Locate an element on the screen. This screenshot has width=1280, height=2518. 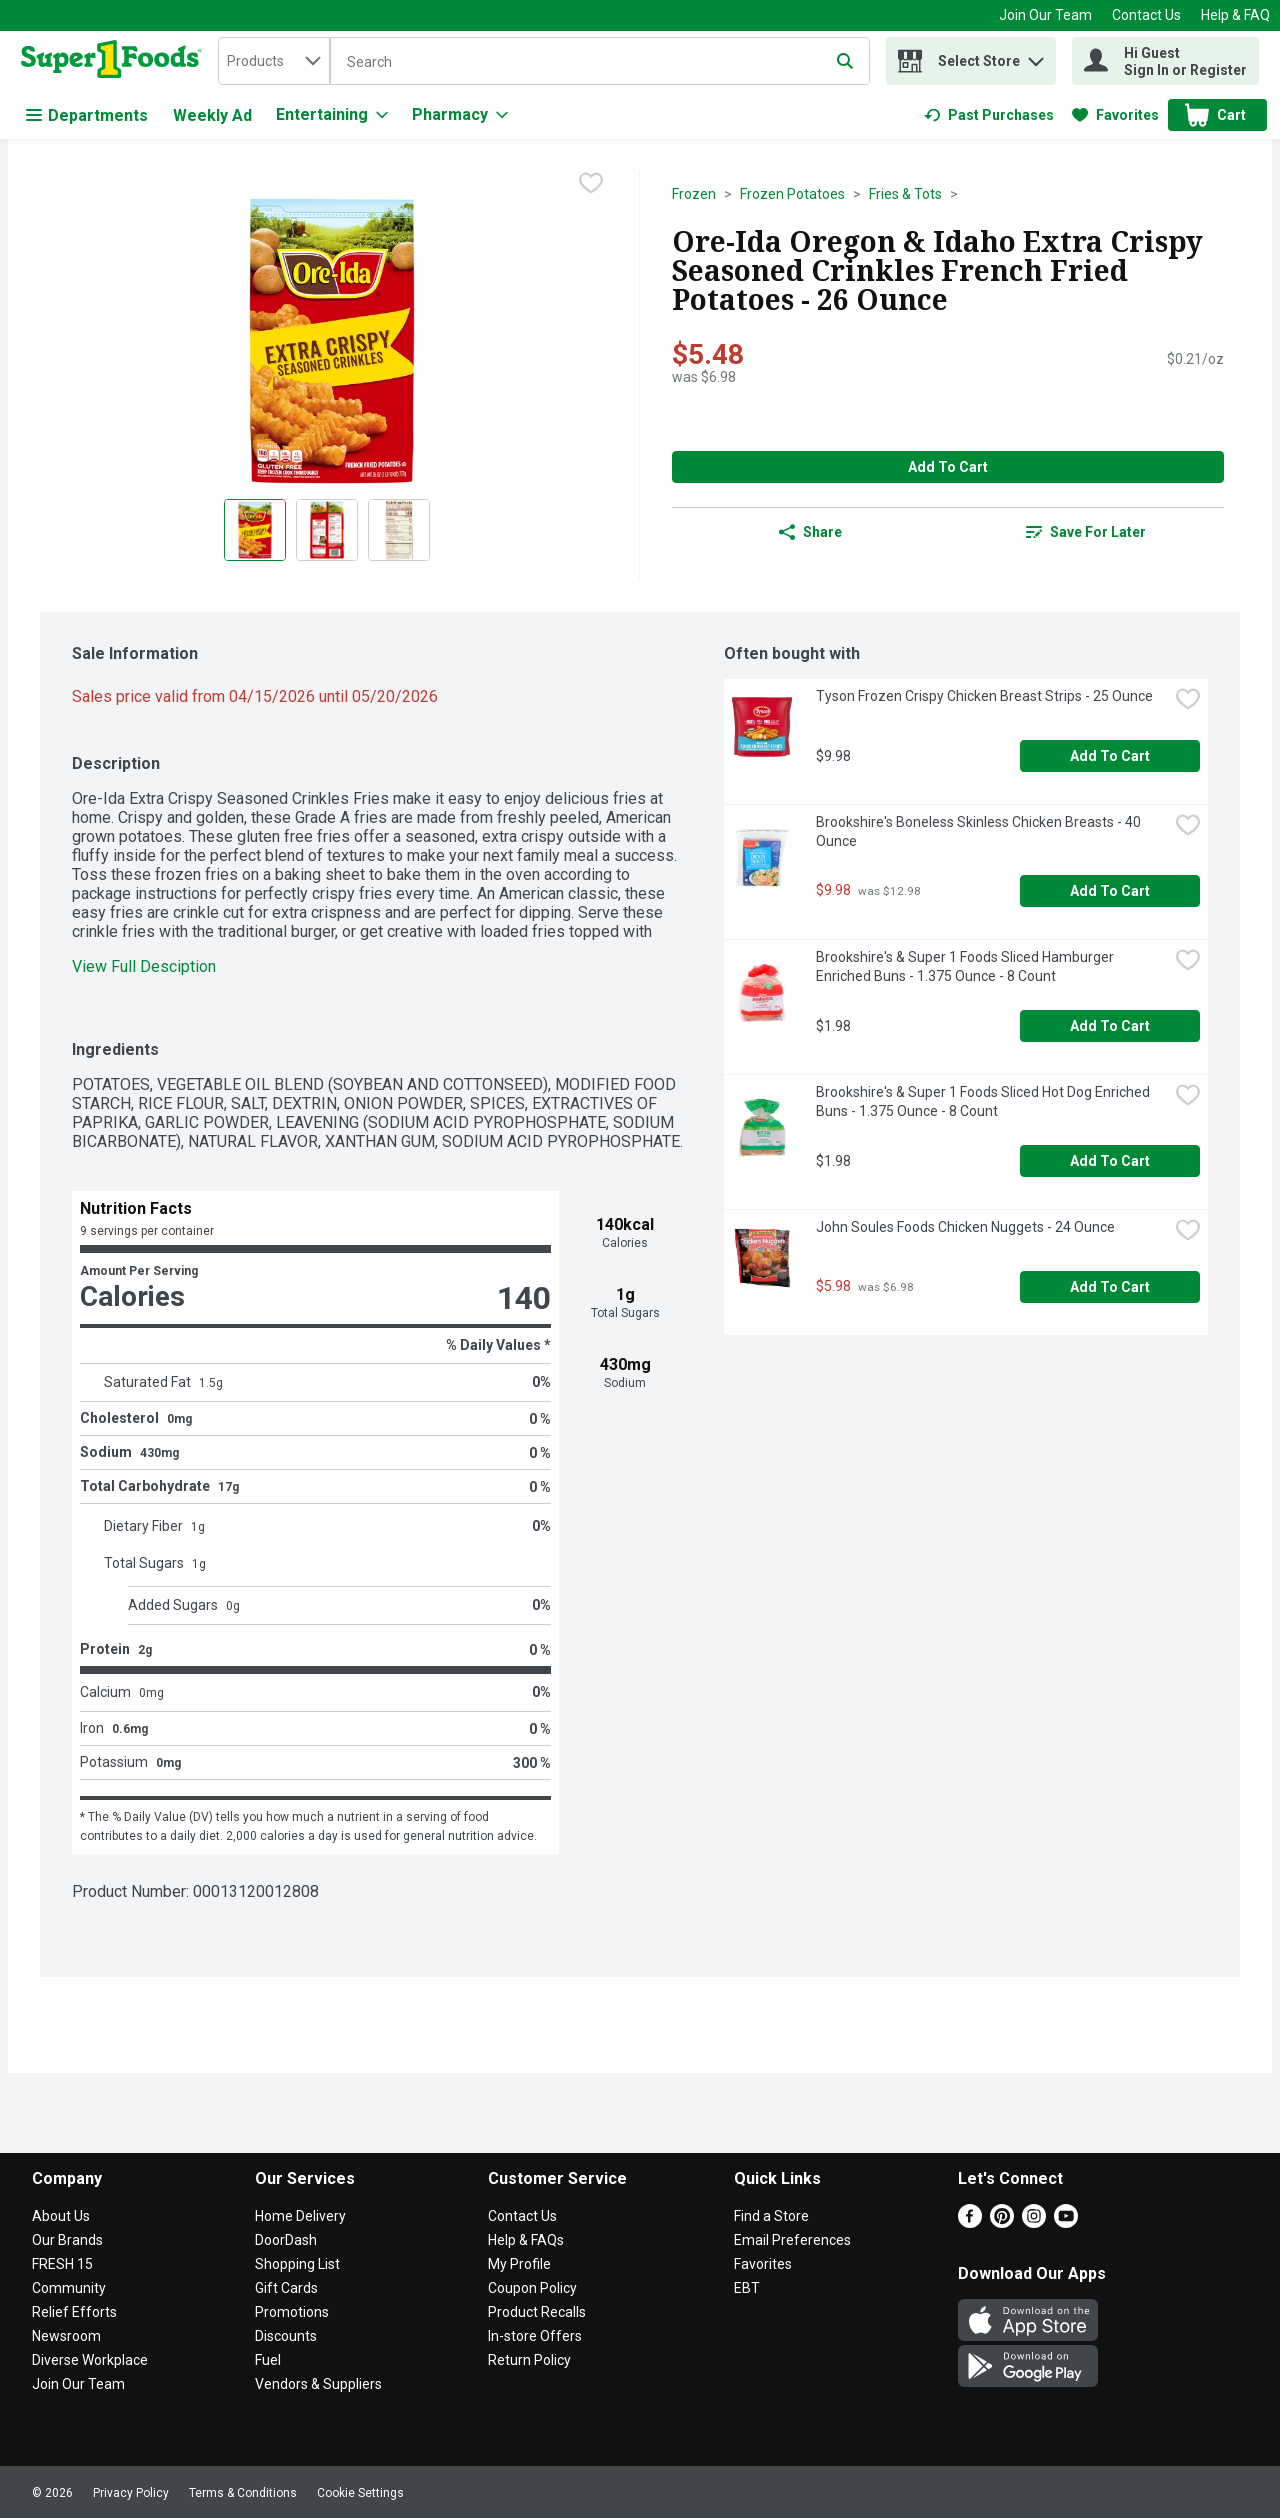
Relief Efforts is located at coordinates (74, 2312).